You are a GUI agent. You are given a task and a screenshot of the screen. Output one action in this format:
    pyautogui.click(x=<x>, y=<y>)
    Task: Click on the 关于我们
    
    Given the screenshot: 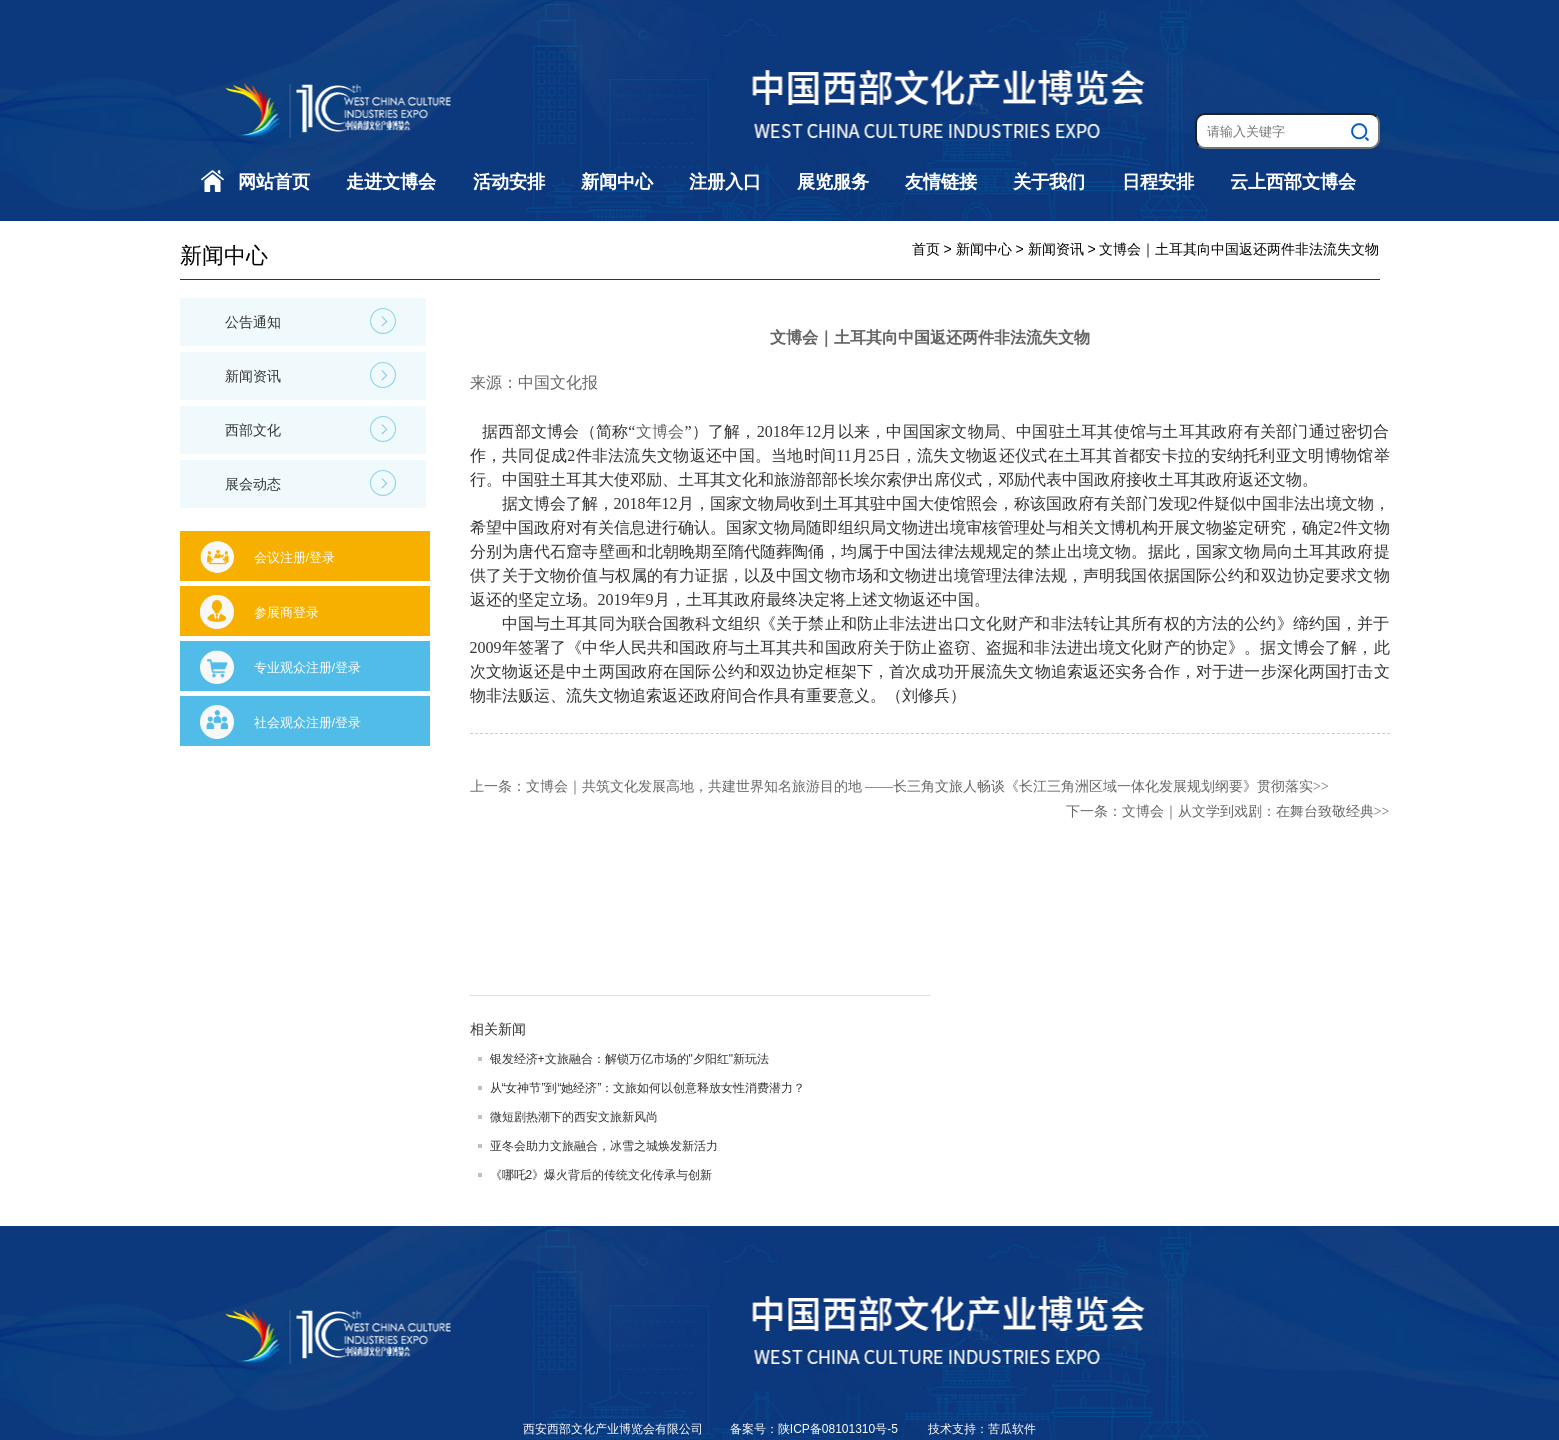 What is the action you would take?
    pyautogui.click(x=1049, y=182)
    